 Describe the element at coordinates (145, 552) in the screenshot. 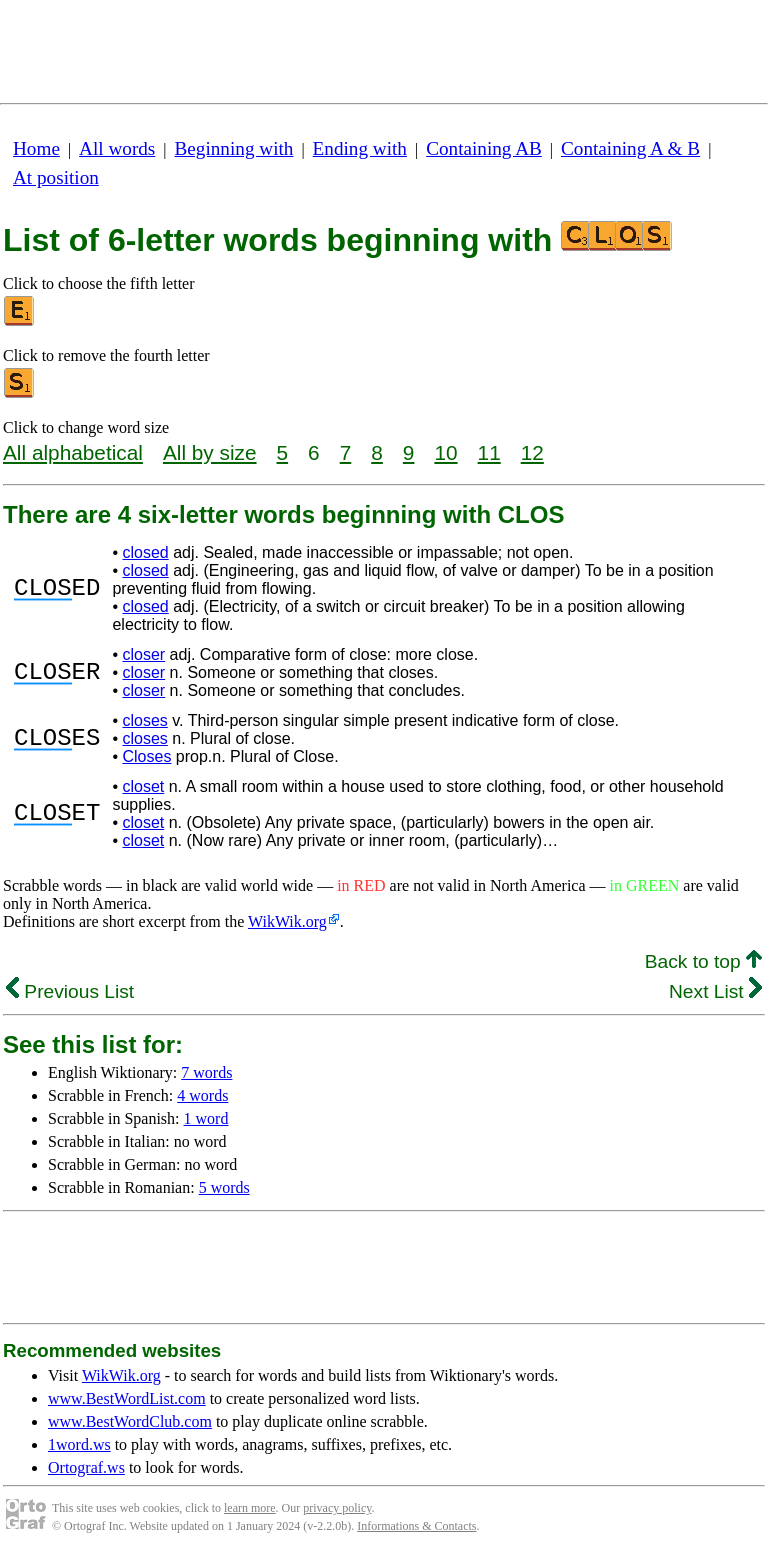

I see `closed` at that location.